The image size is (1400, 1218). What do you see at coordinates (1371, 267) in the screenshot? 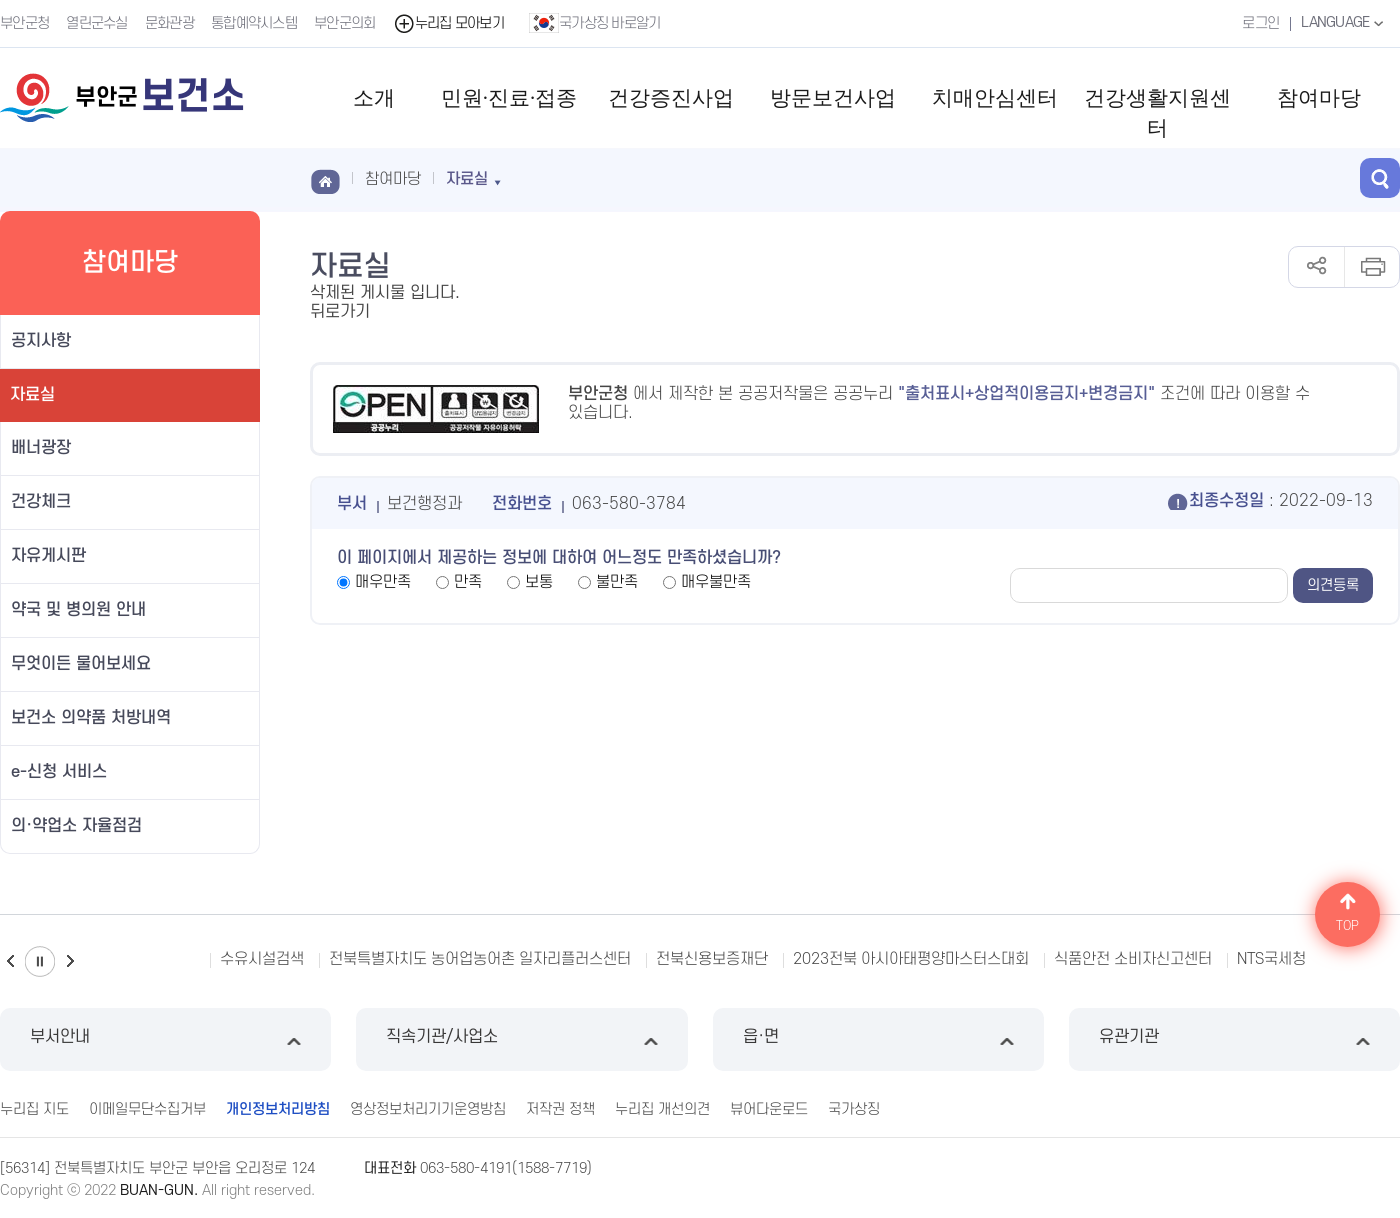
I see `인쇄하기` at bounding box center [1371, 267].